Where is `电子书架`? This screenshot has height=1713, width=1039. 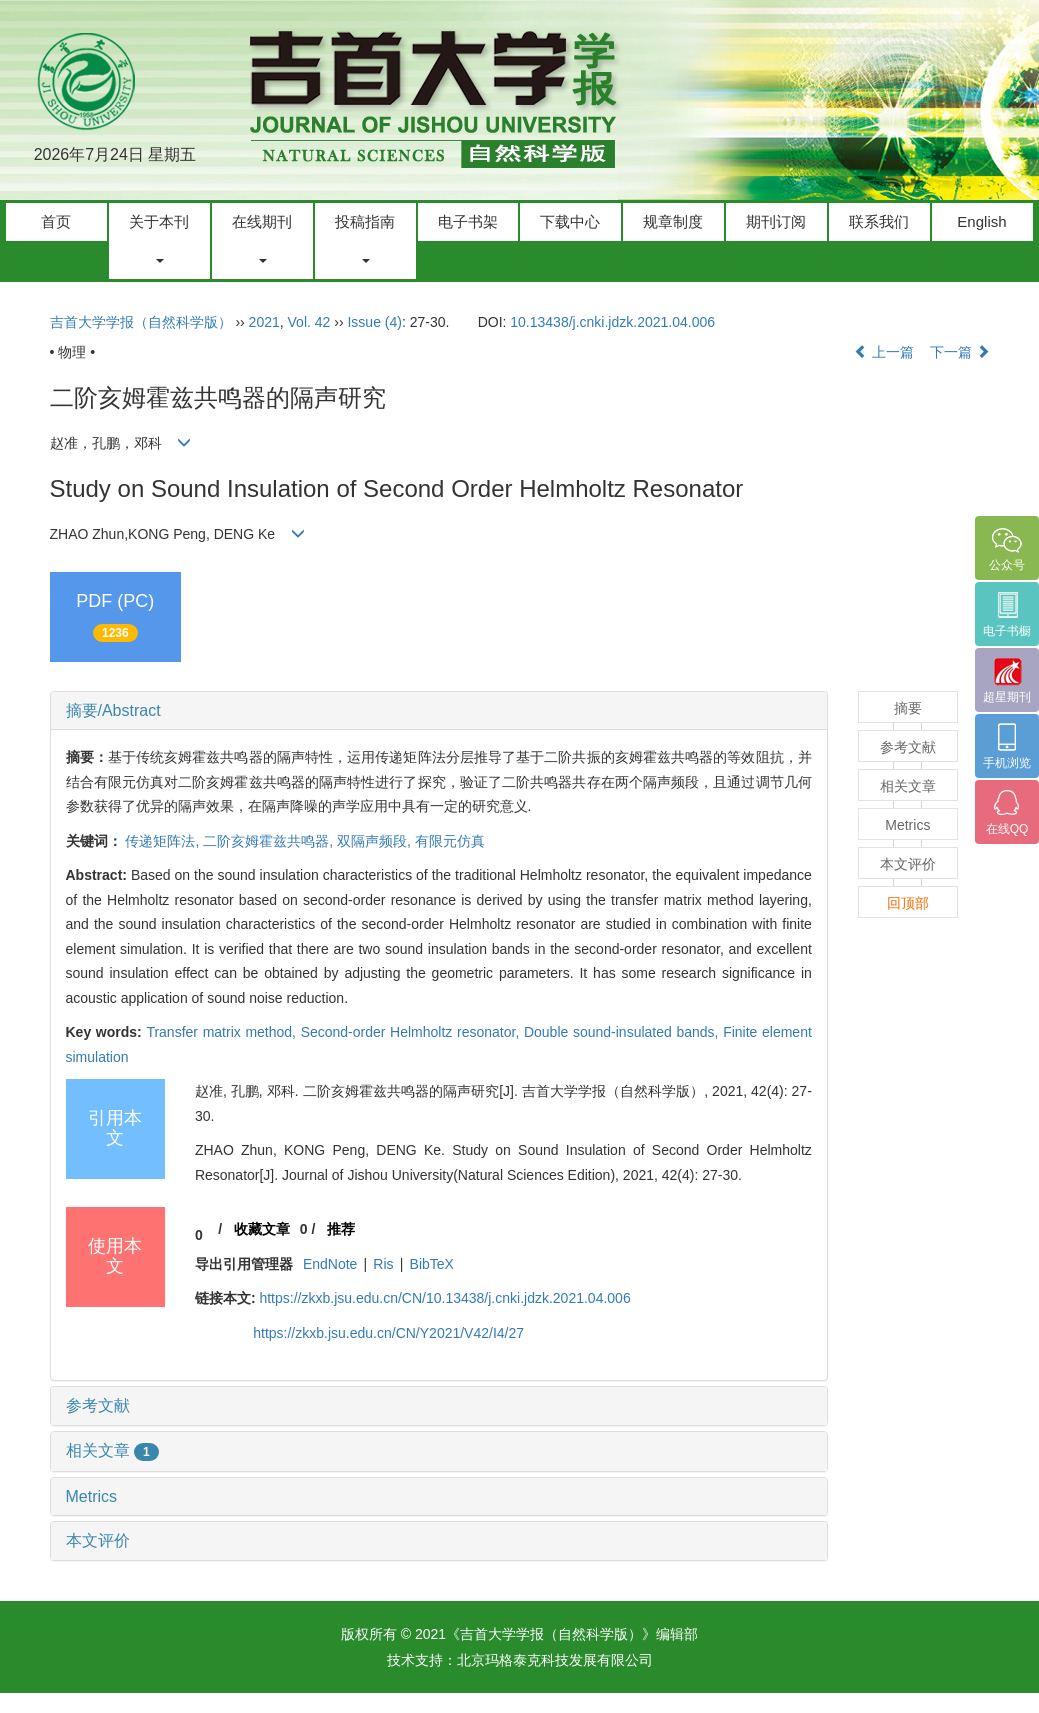
电子书架 is located at coordinates (468, 221).